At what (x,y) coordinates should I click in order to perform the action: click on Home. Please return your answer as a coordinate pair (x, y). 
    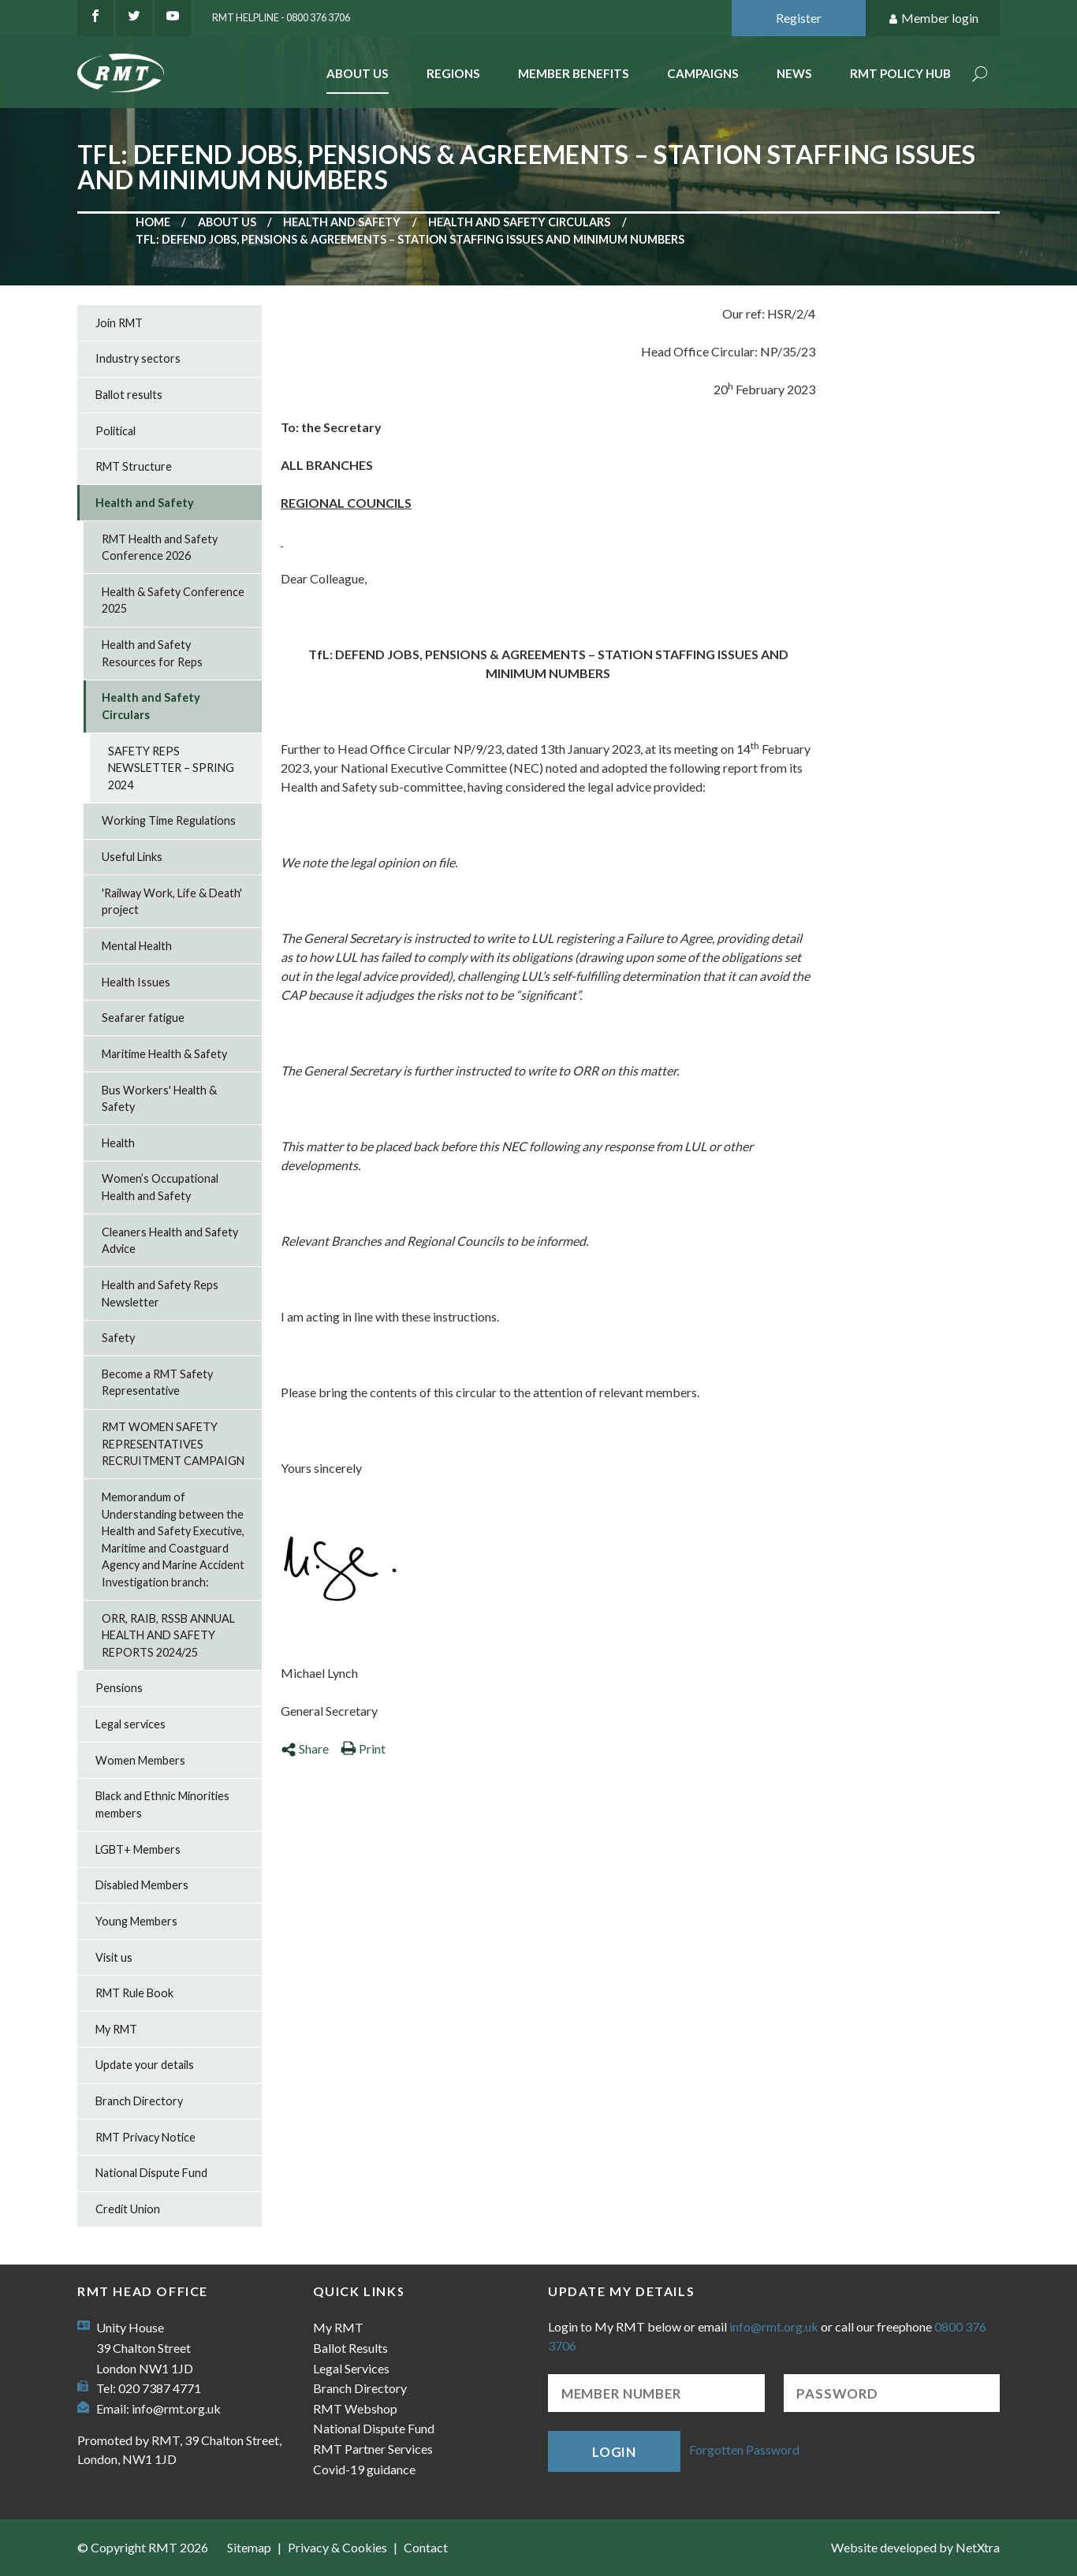
    Looking at the image, I should click on (153, 222).